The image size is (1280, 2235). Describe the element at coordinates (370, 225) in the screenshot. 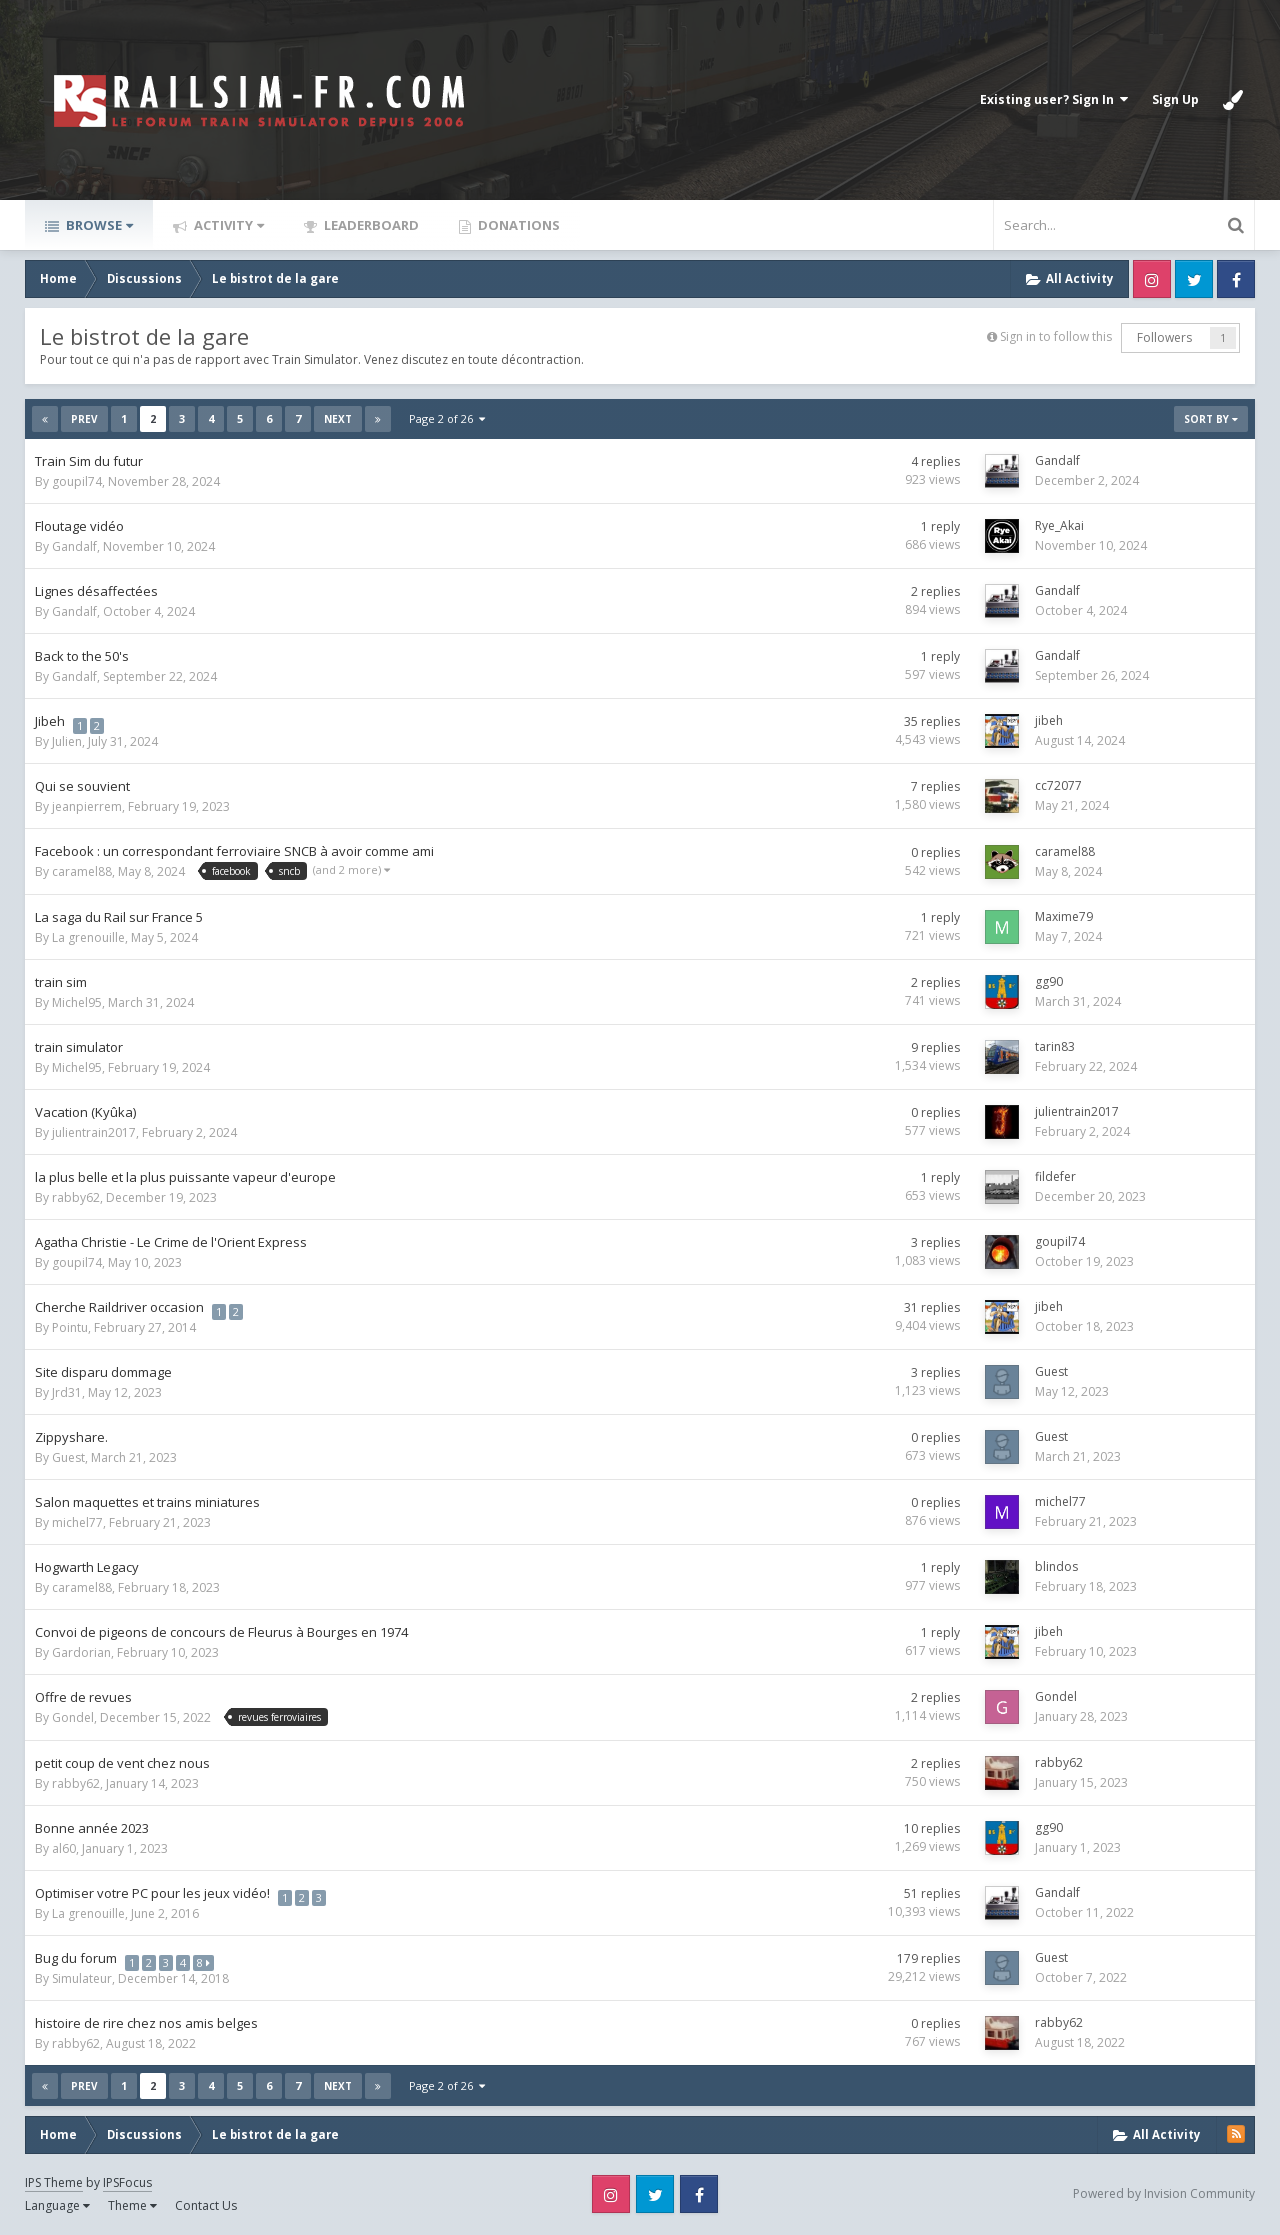

I see `Leaderboard` at that location.